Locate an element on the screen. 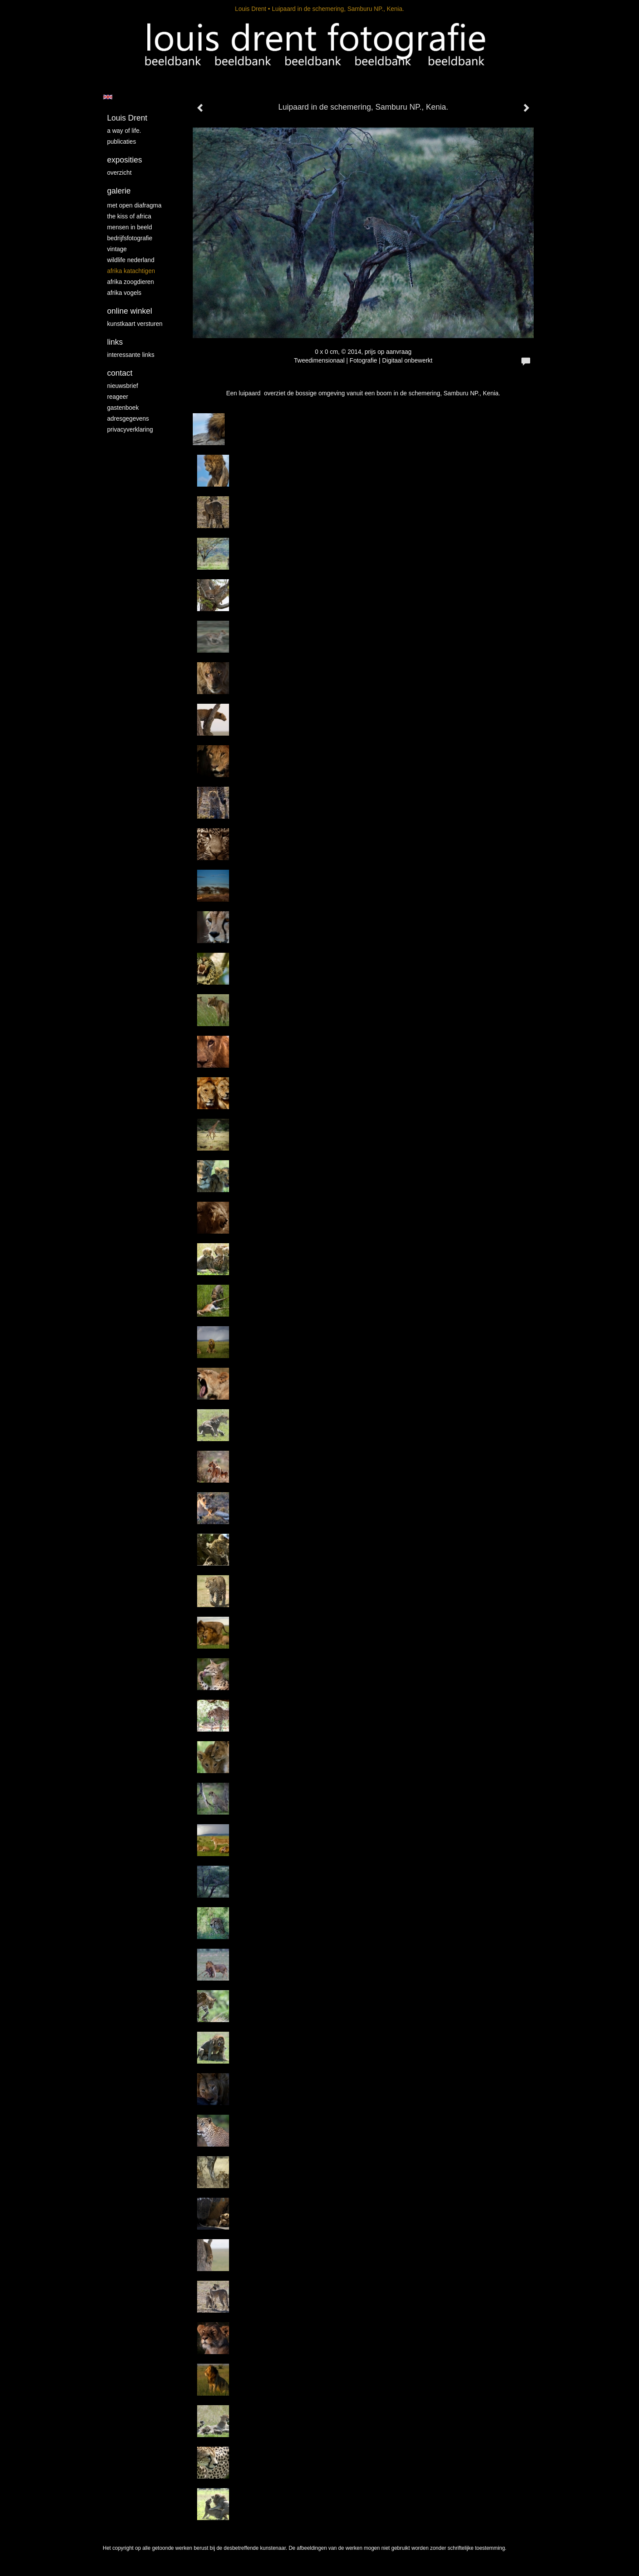 The width and height of the screenshot is (639, 2576). kunstkaart versturen is located at coordinates (135, 323).